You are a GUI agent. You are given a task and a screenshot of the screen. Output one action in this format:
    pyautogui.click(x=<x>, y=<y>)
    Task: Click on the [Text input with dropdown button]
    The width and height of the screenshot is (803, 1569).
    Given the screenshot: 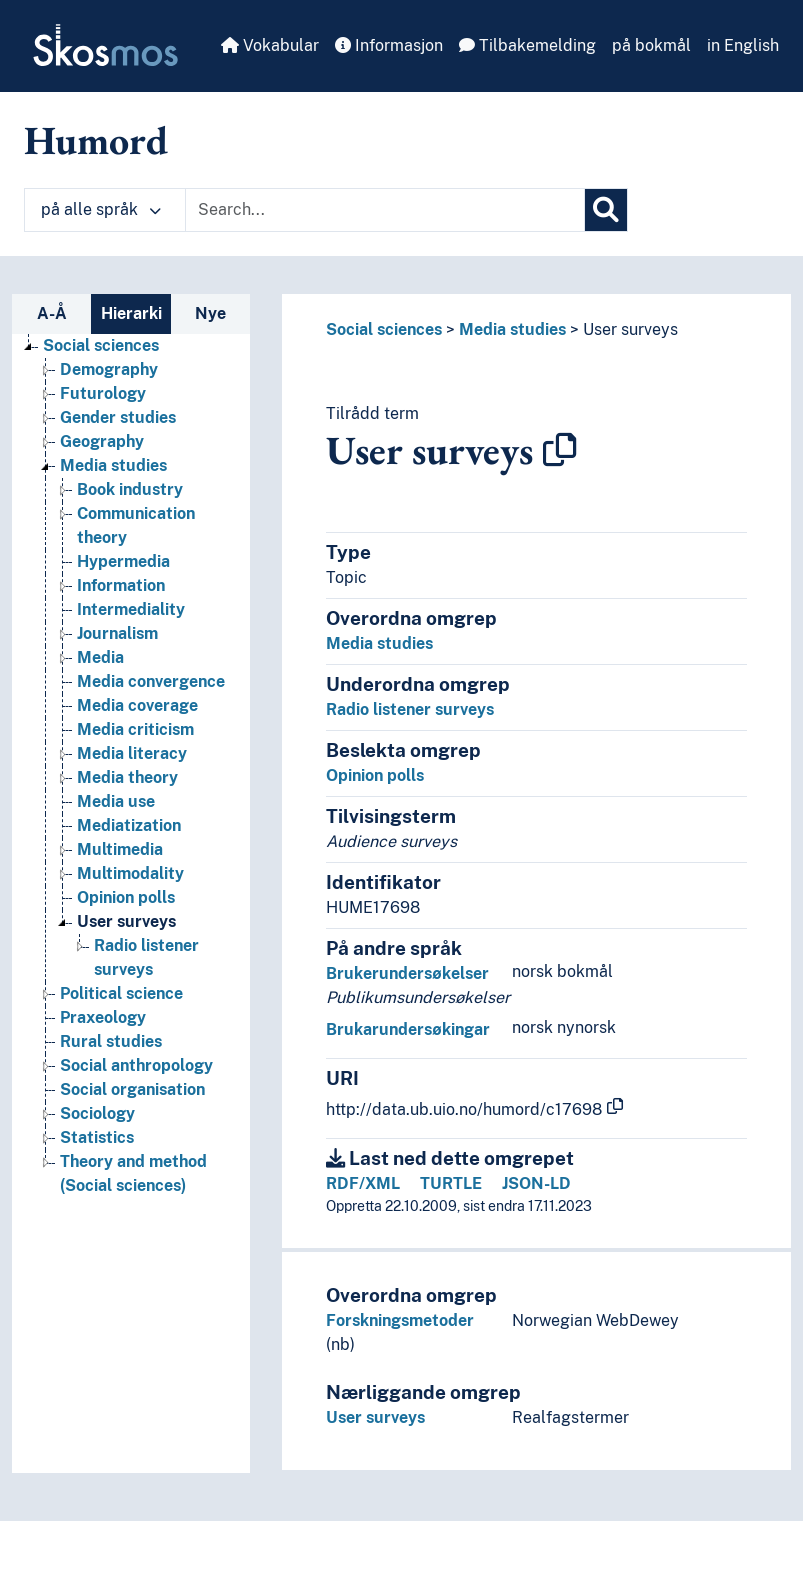 What is the action you would take?
    pyautogui.click(x=385, y=210)
    